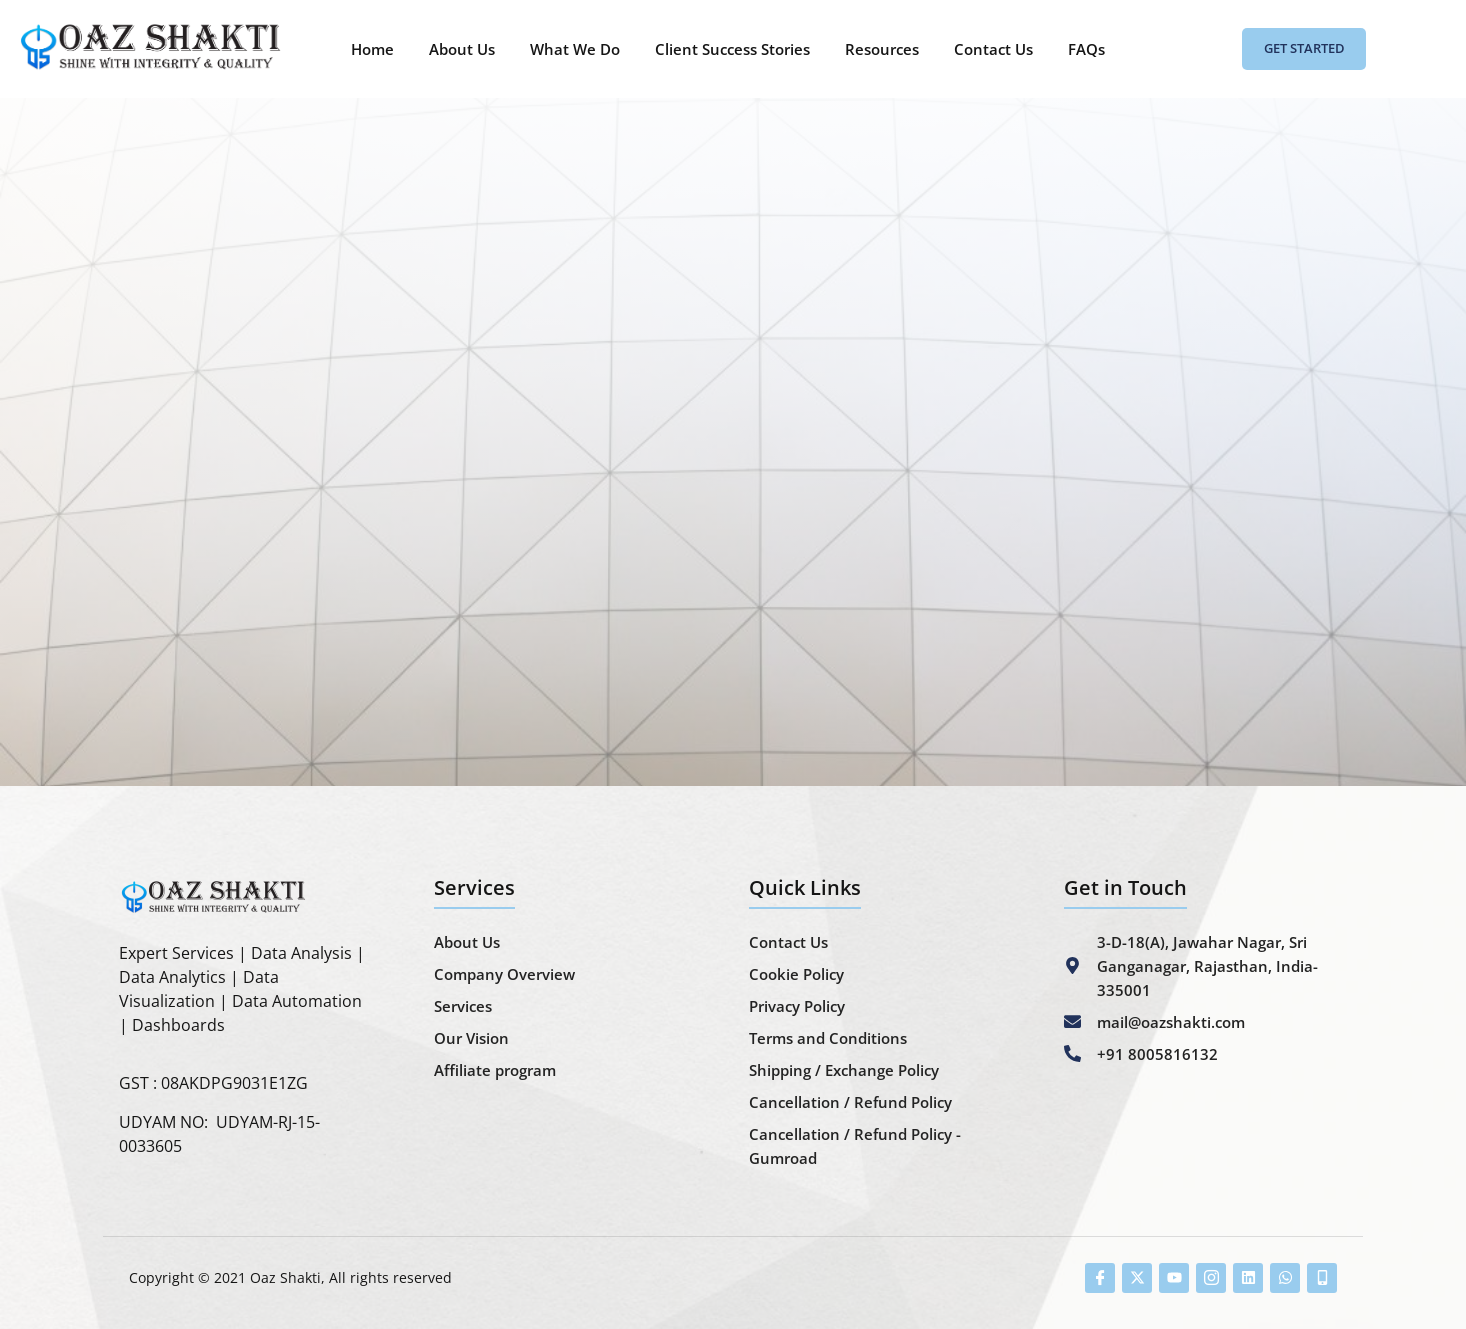  What do you see at coordinates (1086, 49) in the screenshot?
I see `FAQs` at bounding box center [1086, 49].